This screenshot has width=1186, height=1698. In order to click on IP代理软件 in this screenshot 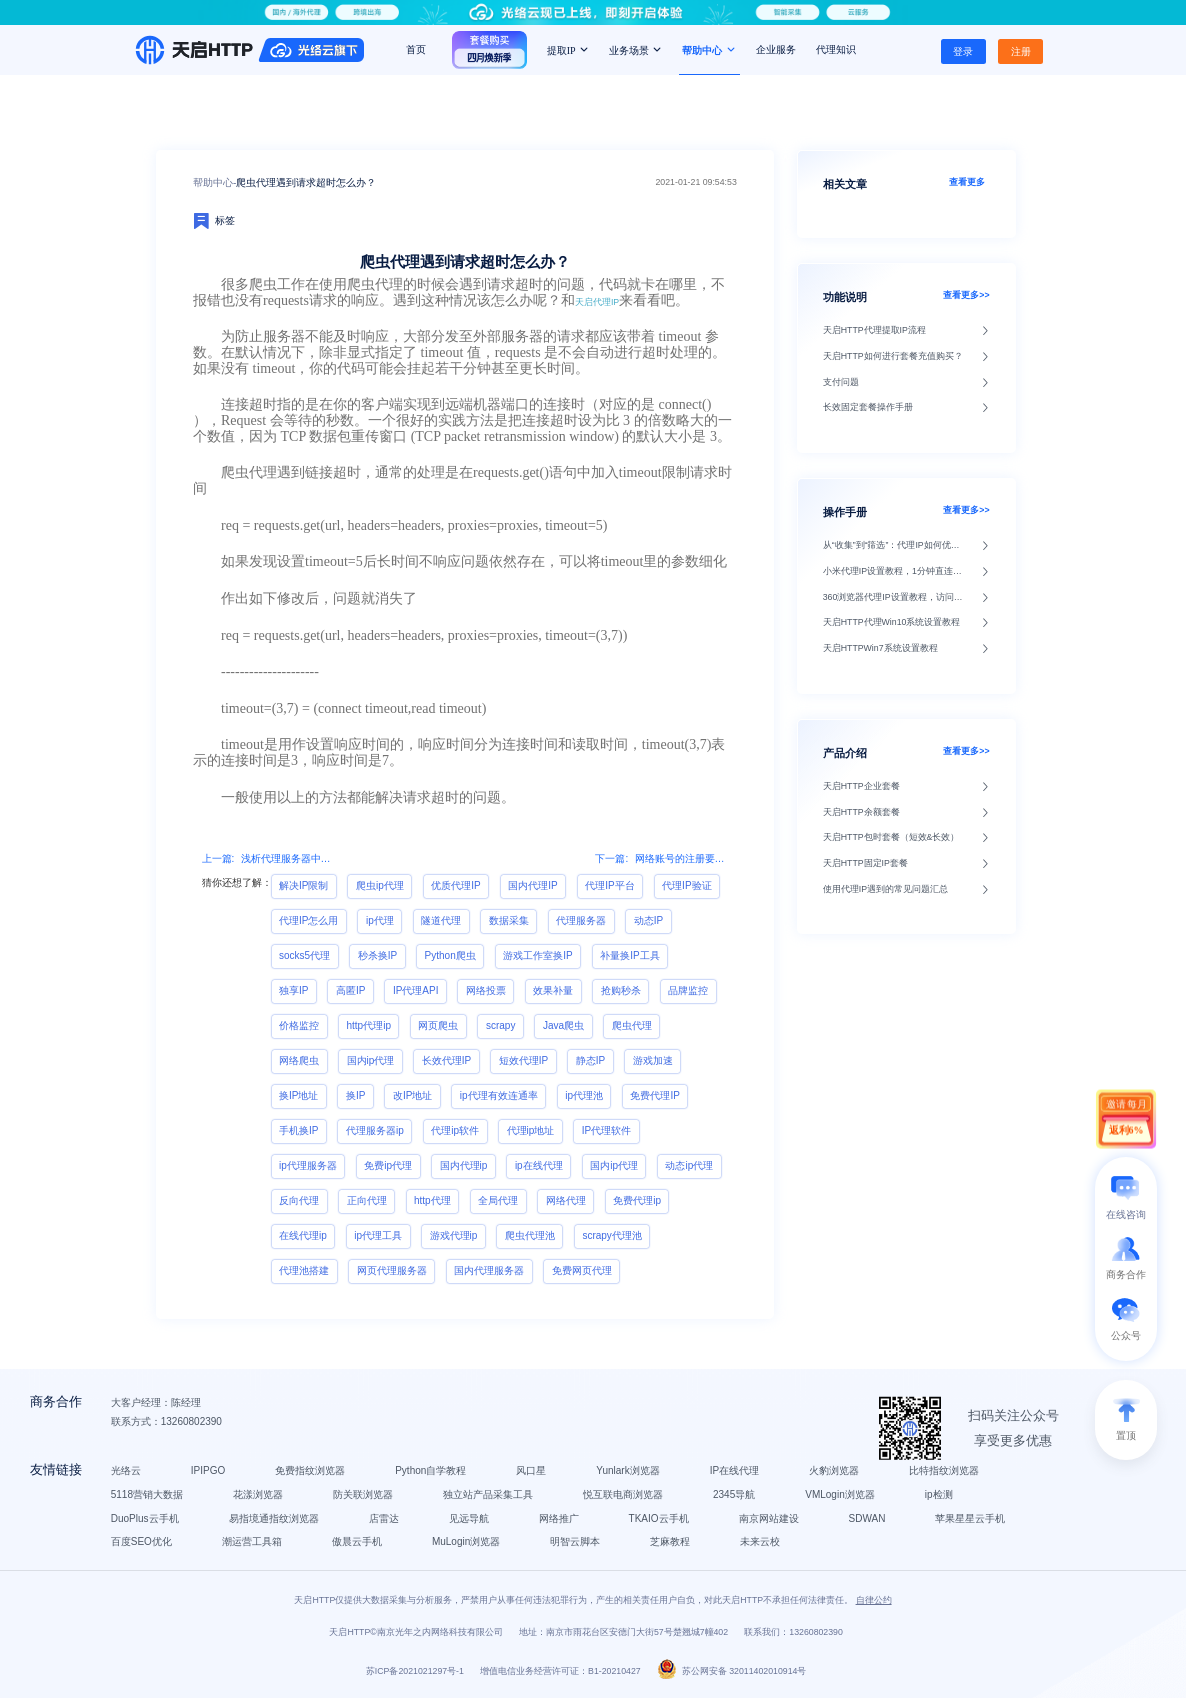, I will do `click(606, 1130)`.